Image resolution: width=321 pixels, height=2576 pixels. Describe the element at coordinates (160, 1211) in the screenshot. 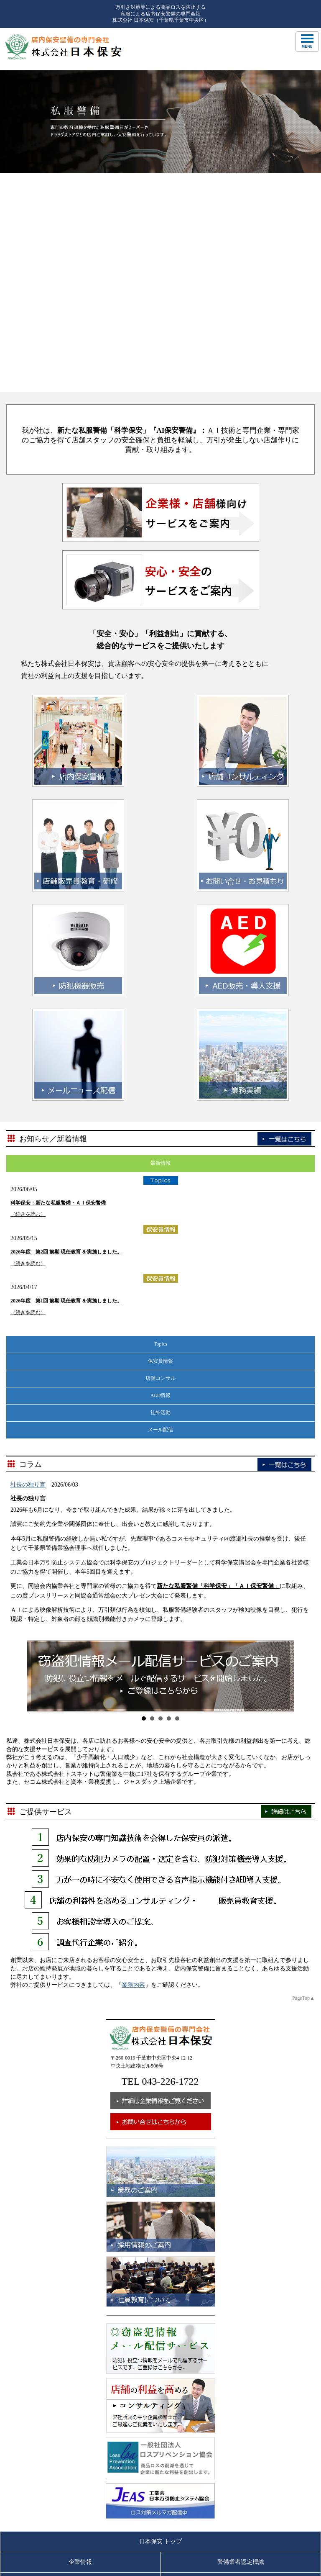

I see `メール配信` at that location.